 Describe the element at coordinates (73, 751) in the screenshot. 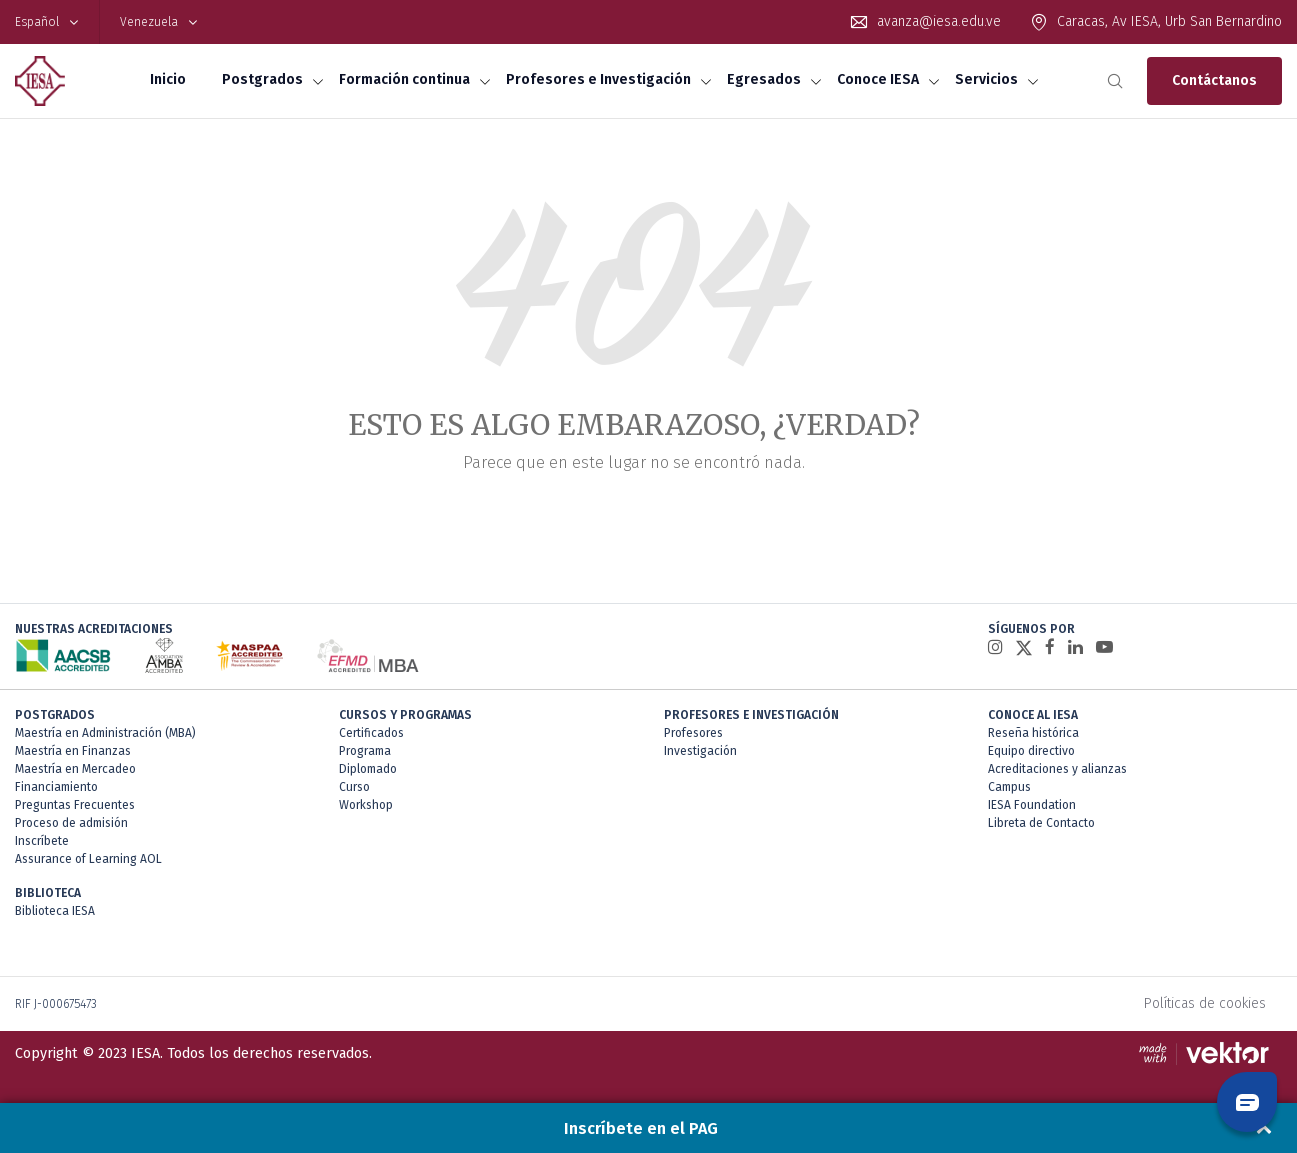

I see `Maestría en Finanzas` at that location.